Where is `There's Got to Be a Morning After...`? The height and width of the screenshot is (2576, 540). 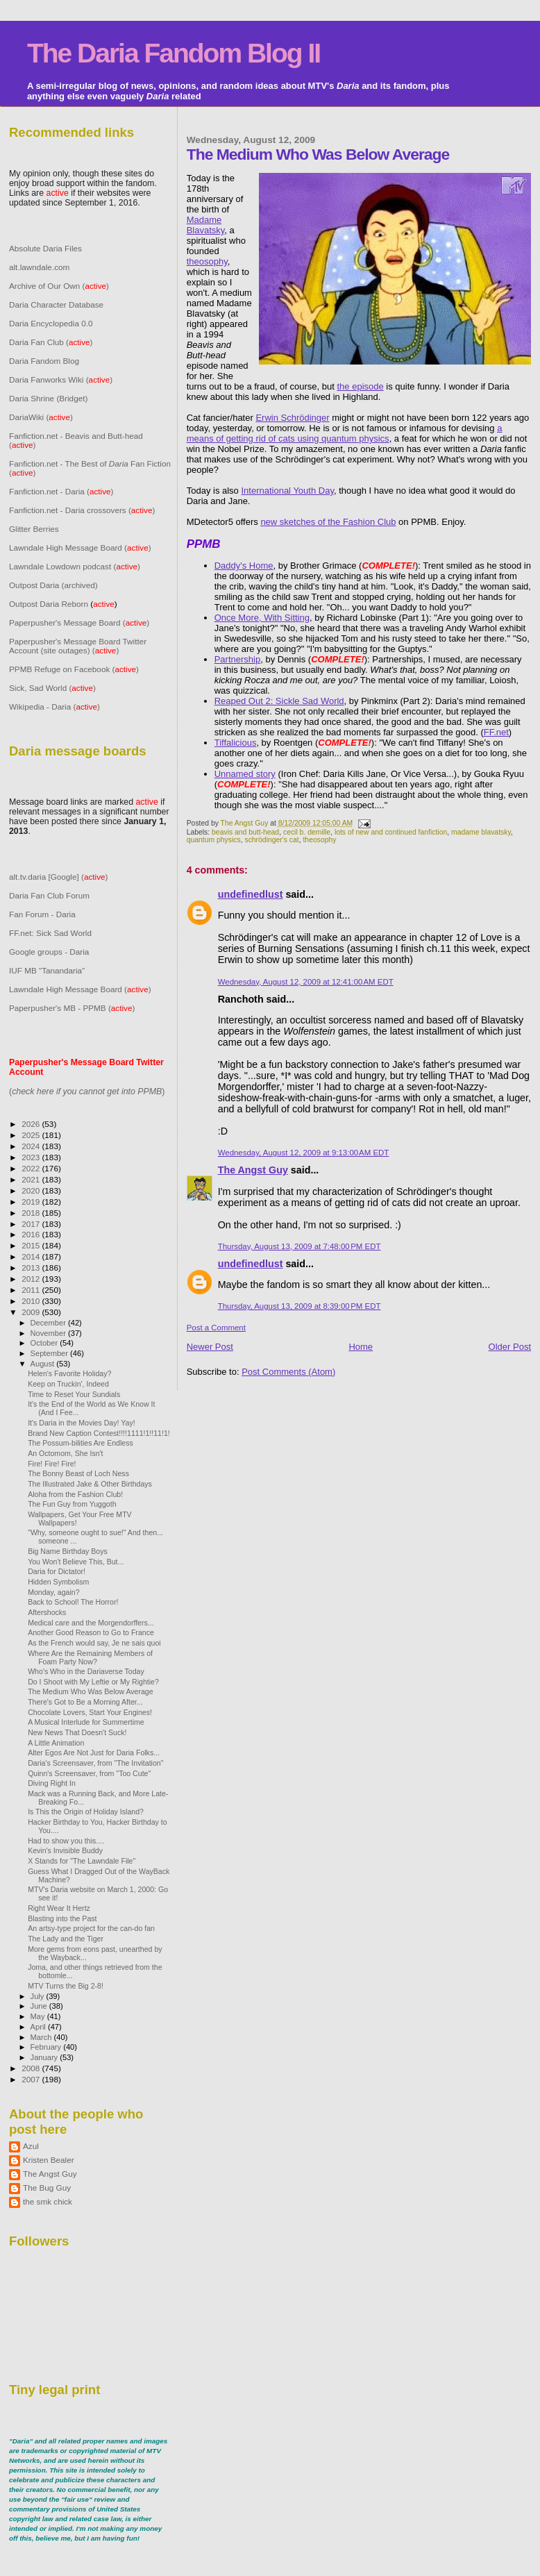 There's Got to Be a Morning After... is located at coordinates (85, 1702).